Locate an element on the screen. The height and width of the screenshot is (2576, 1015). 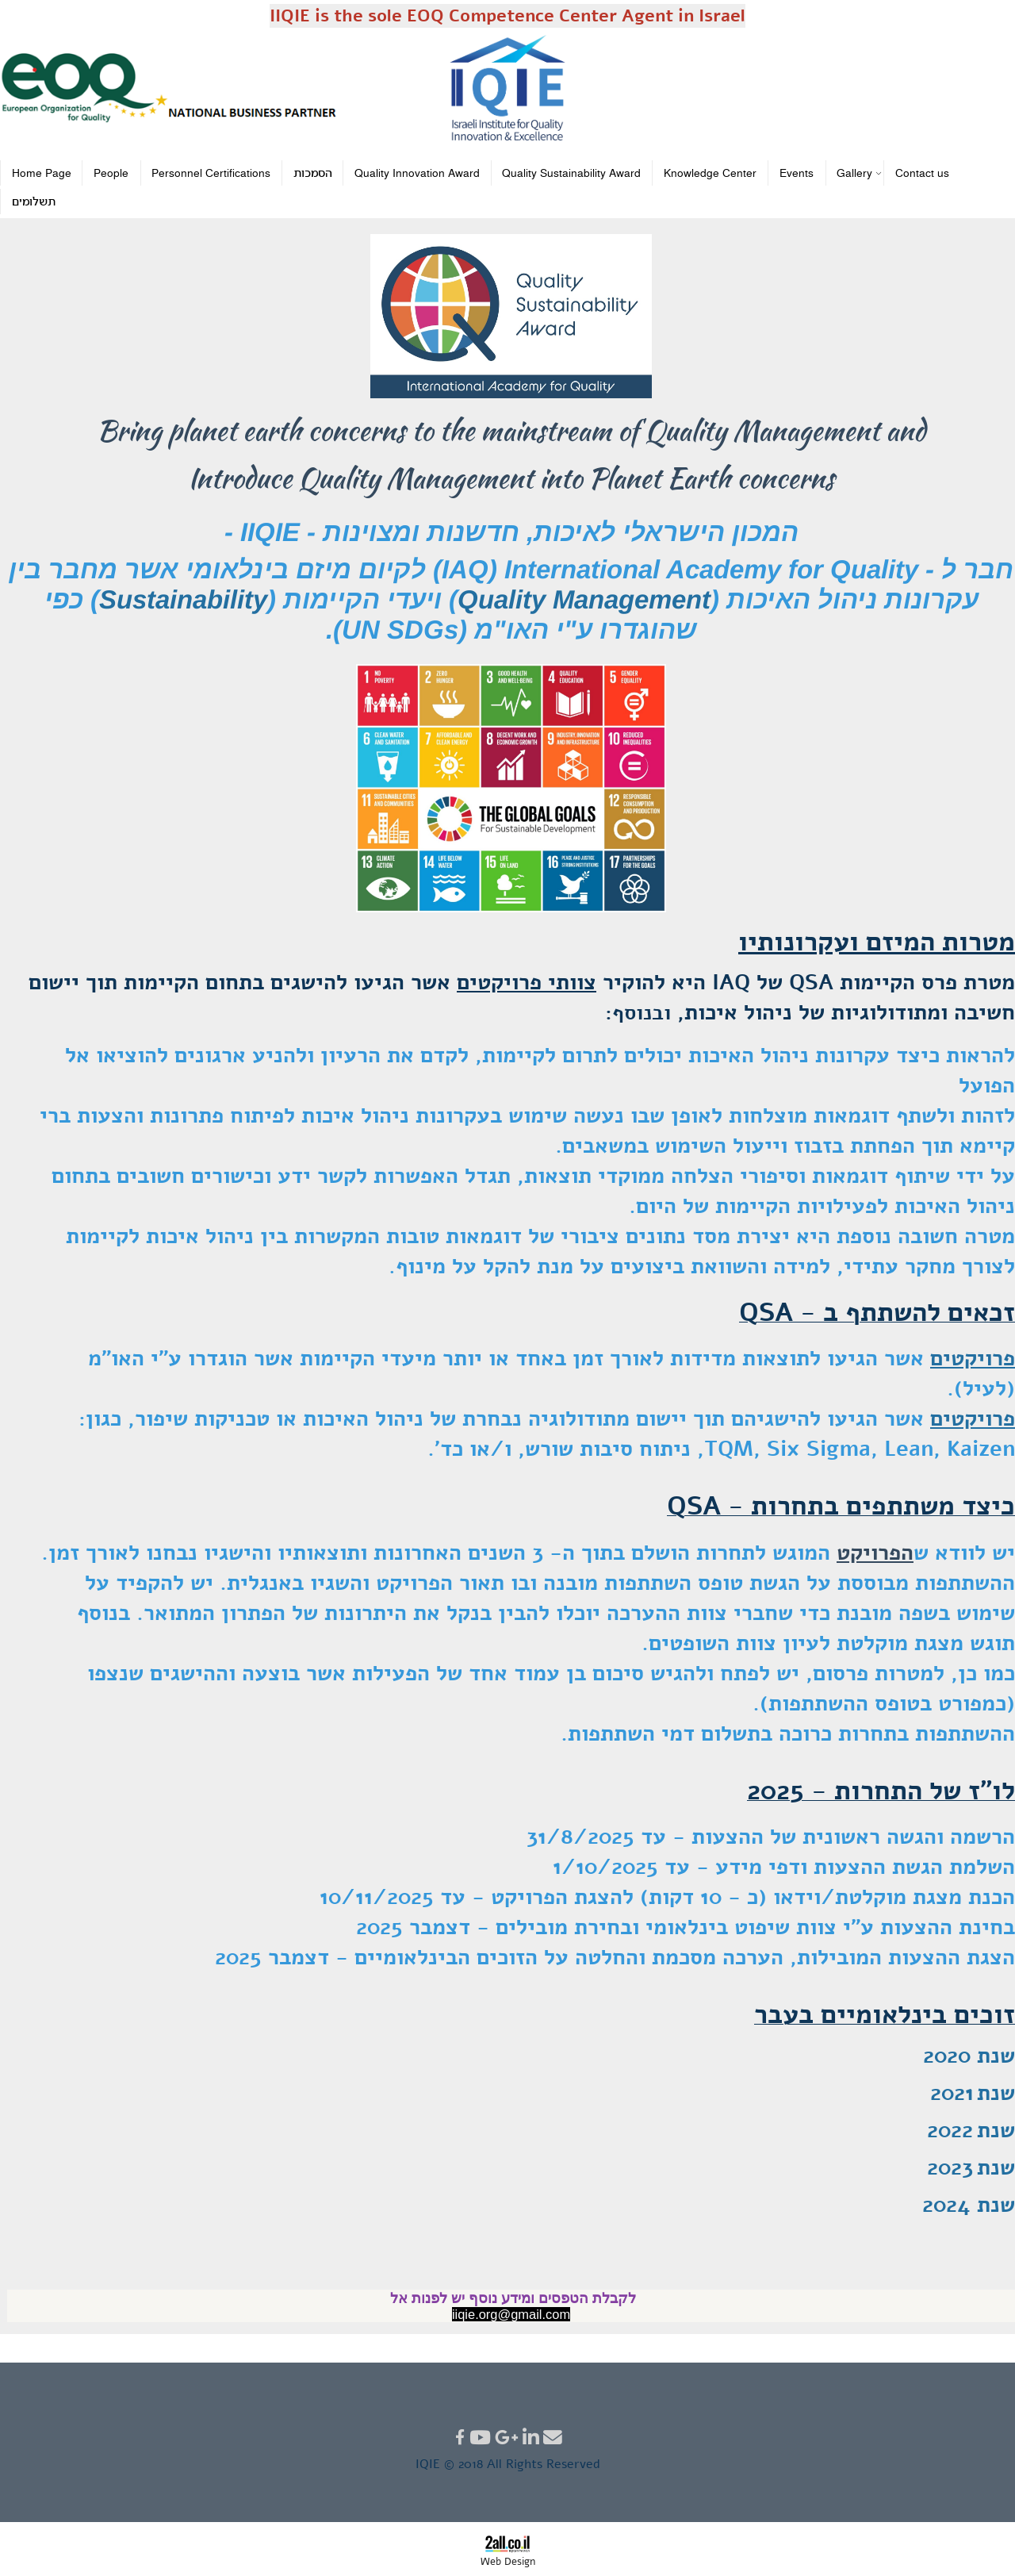
Personnel Certifications is located at coordinates (210, 174).